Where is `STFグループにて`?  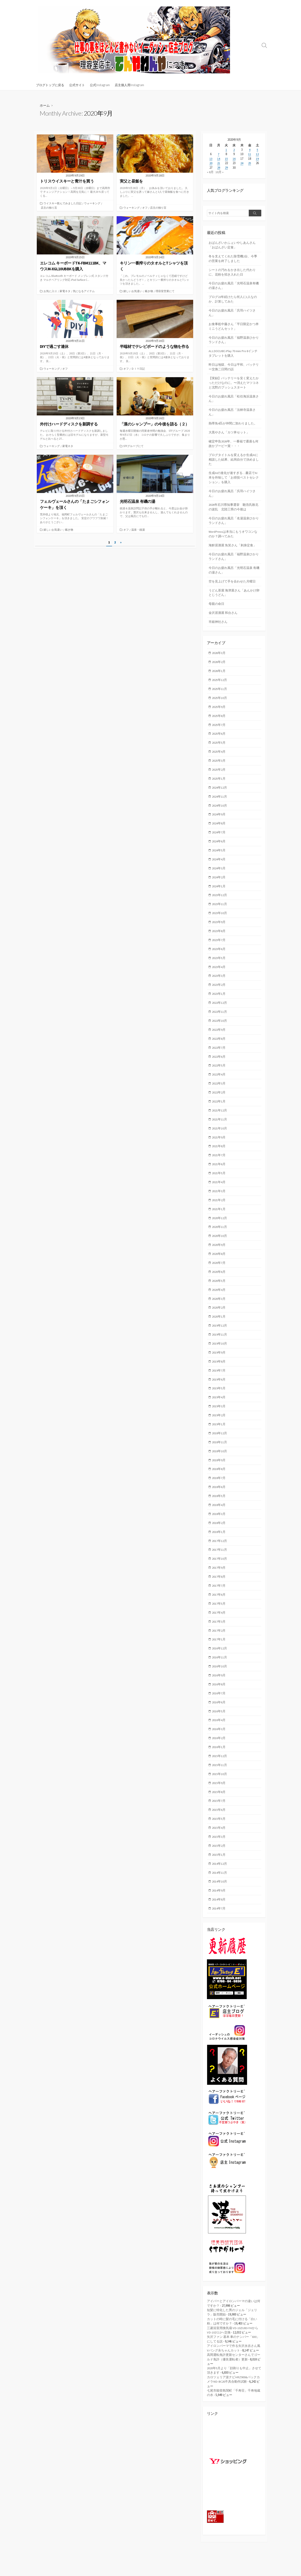 STFグループにて is located at coordinates (133, 445).